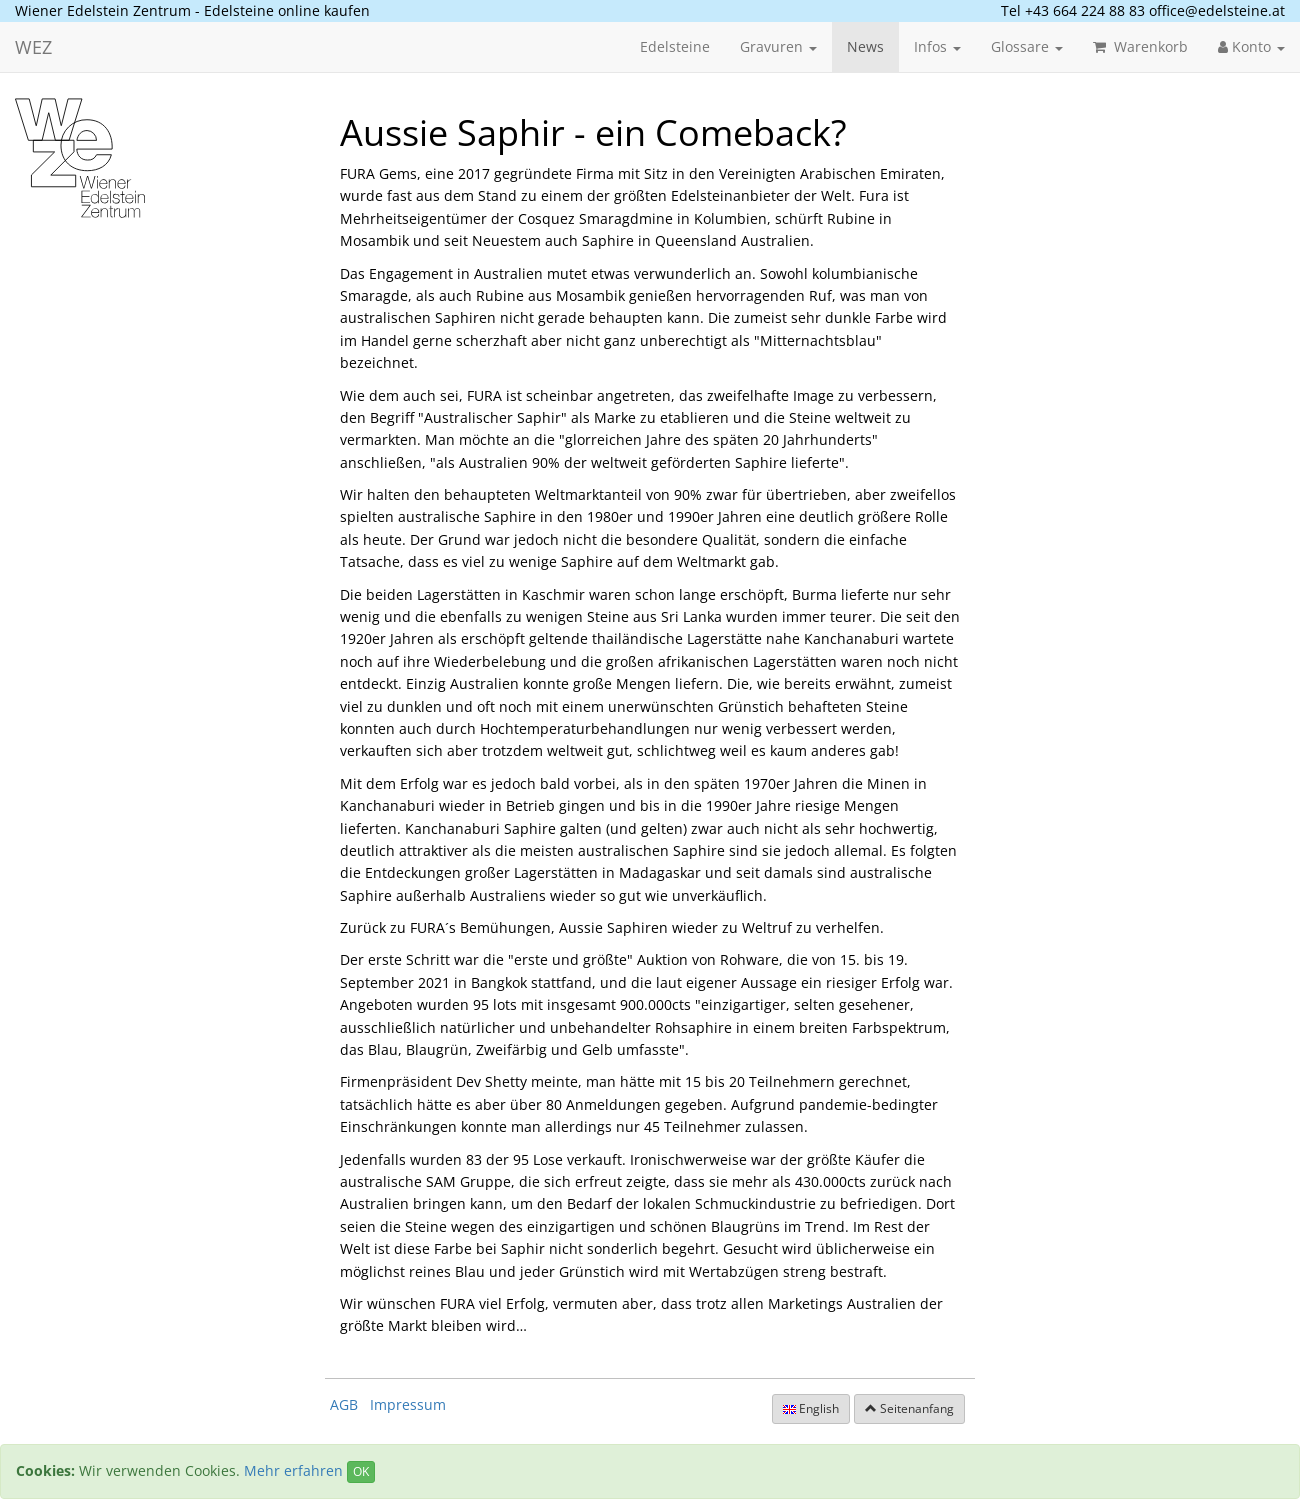  What do you see at coordinates (1217, 10) in the screenshot?
I see `office@edelsteine.at` at bounding box center [1217, 10].